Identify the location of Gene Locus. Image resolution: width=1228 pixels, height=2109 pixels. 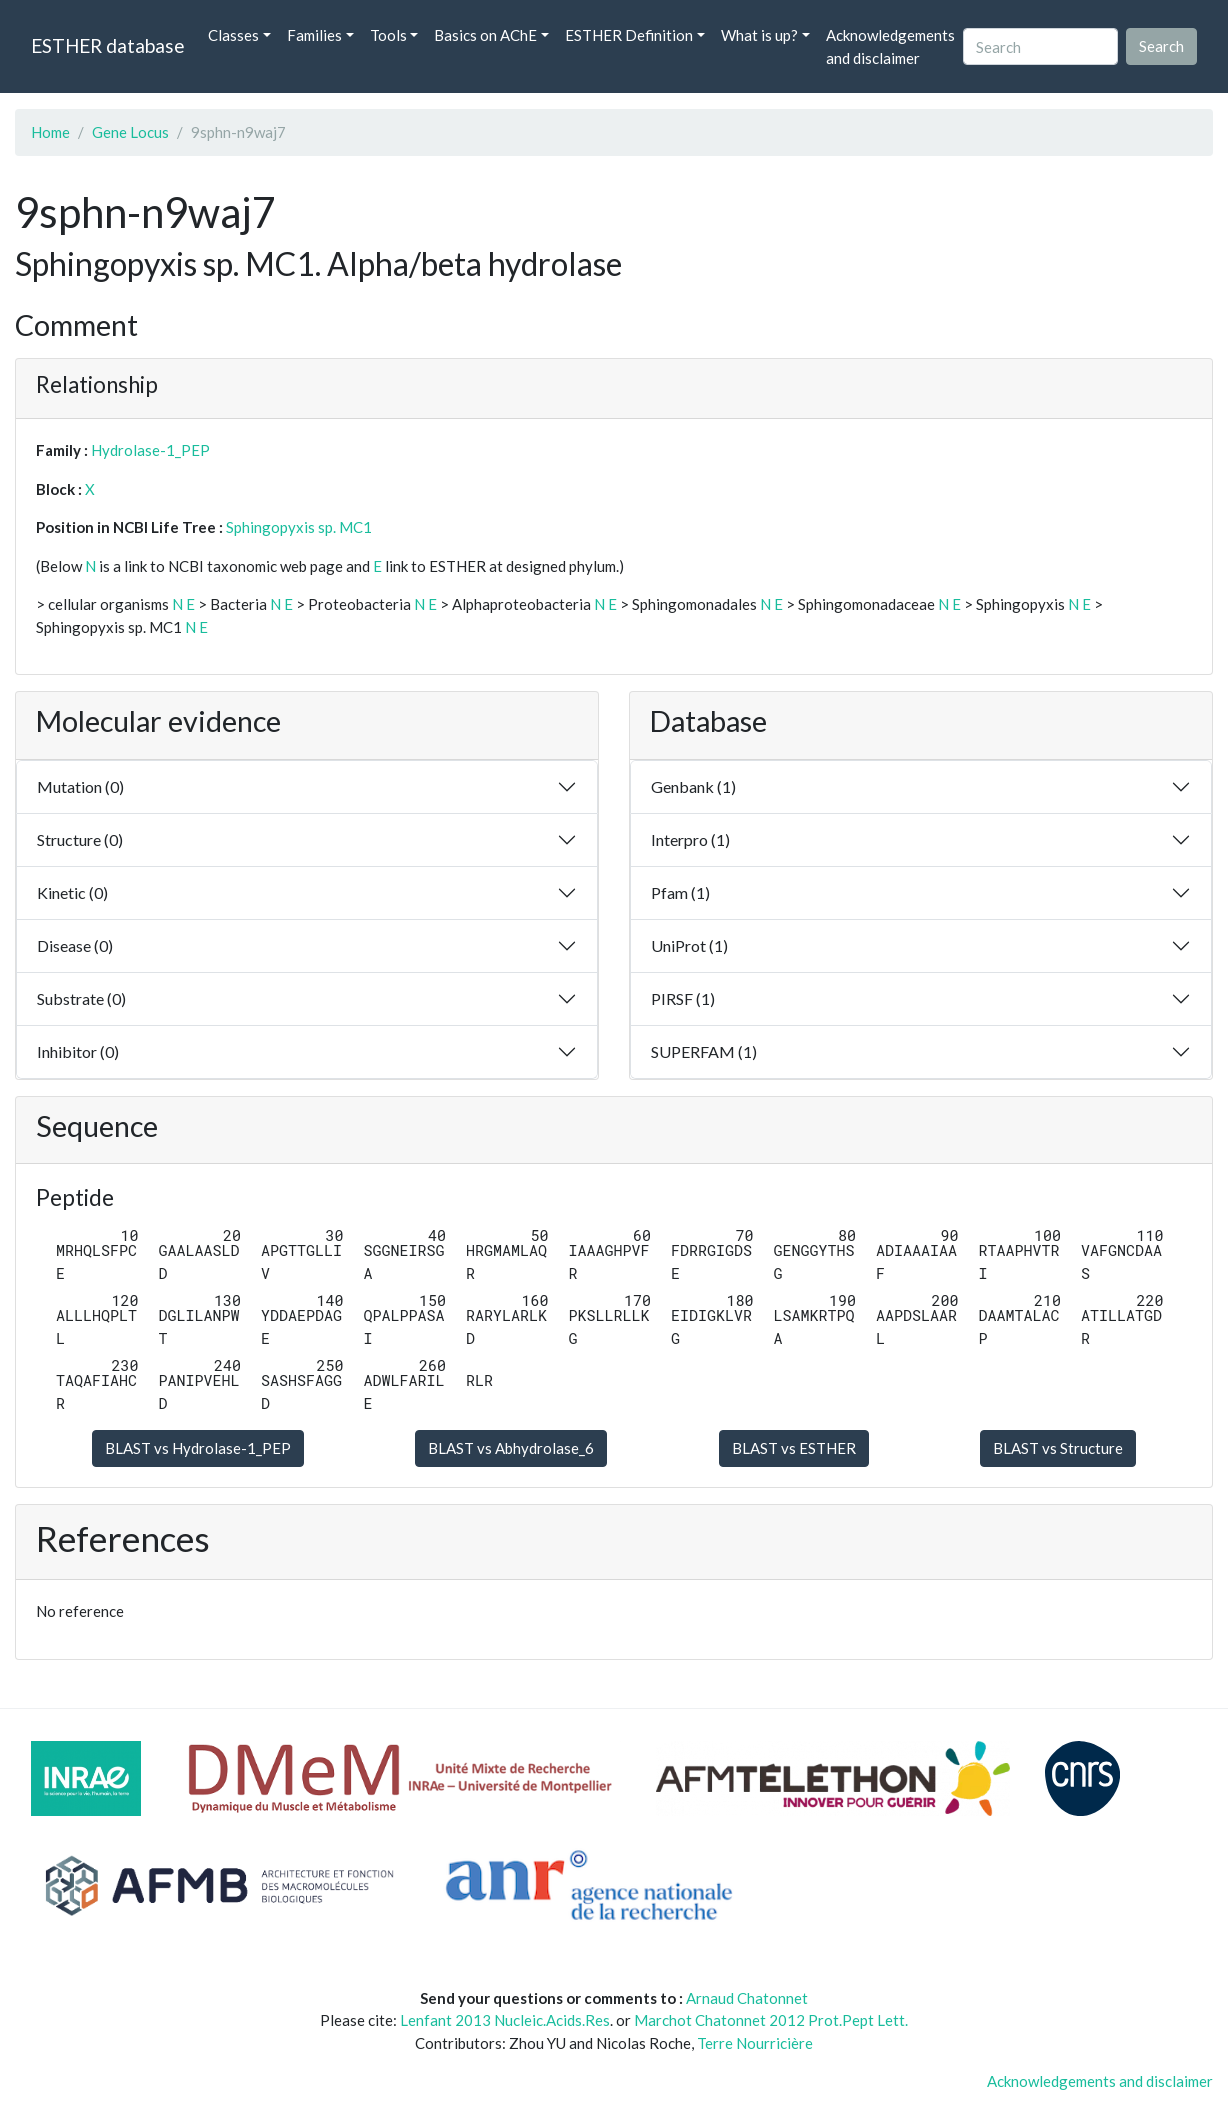
(130, 132).